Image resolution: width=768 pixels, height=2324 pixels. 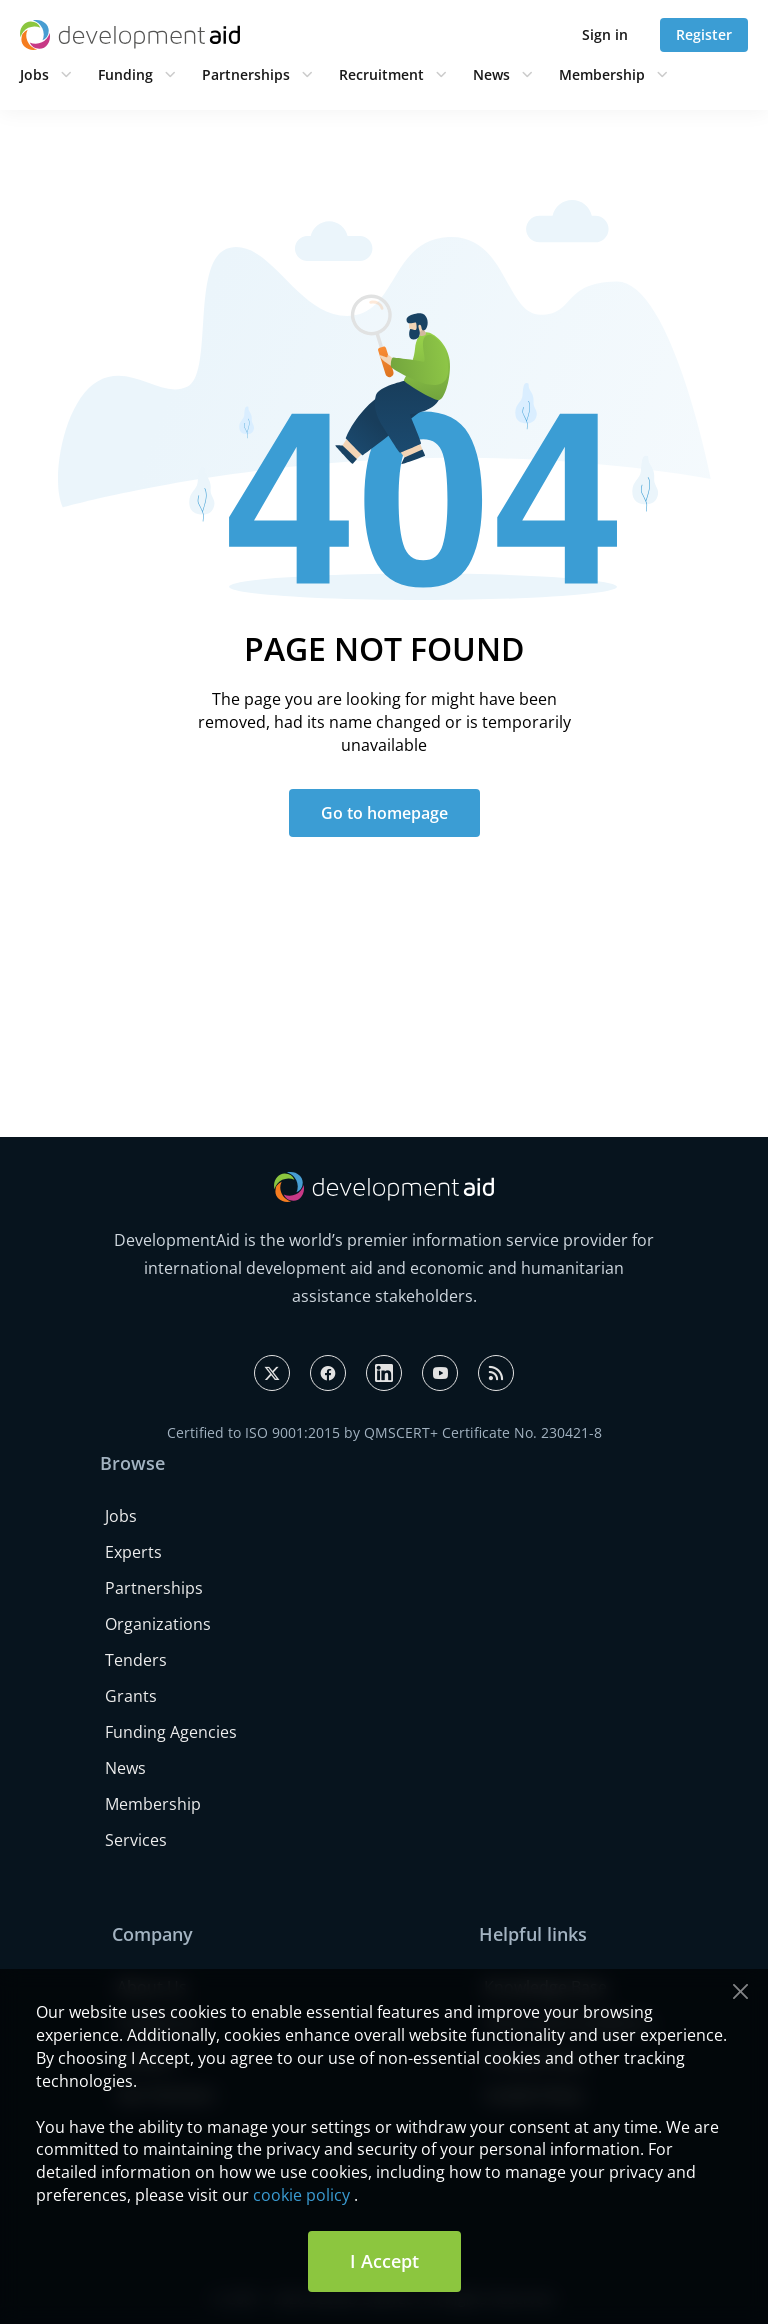 What do you see at coordinates (602, 74) in the screenshot?
I see `Membership` at bounding box center [602, 74].